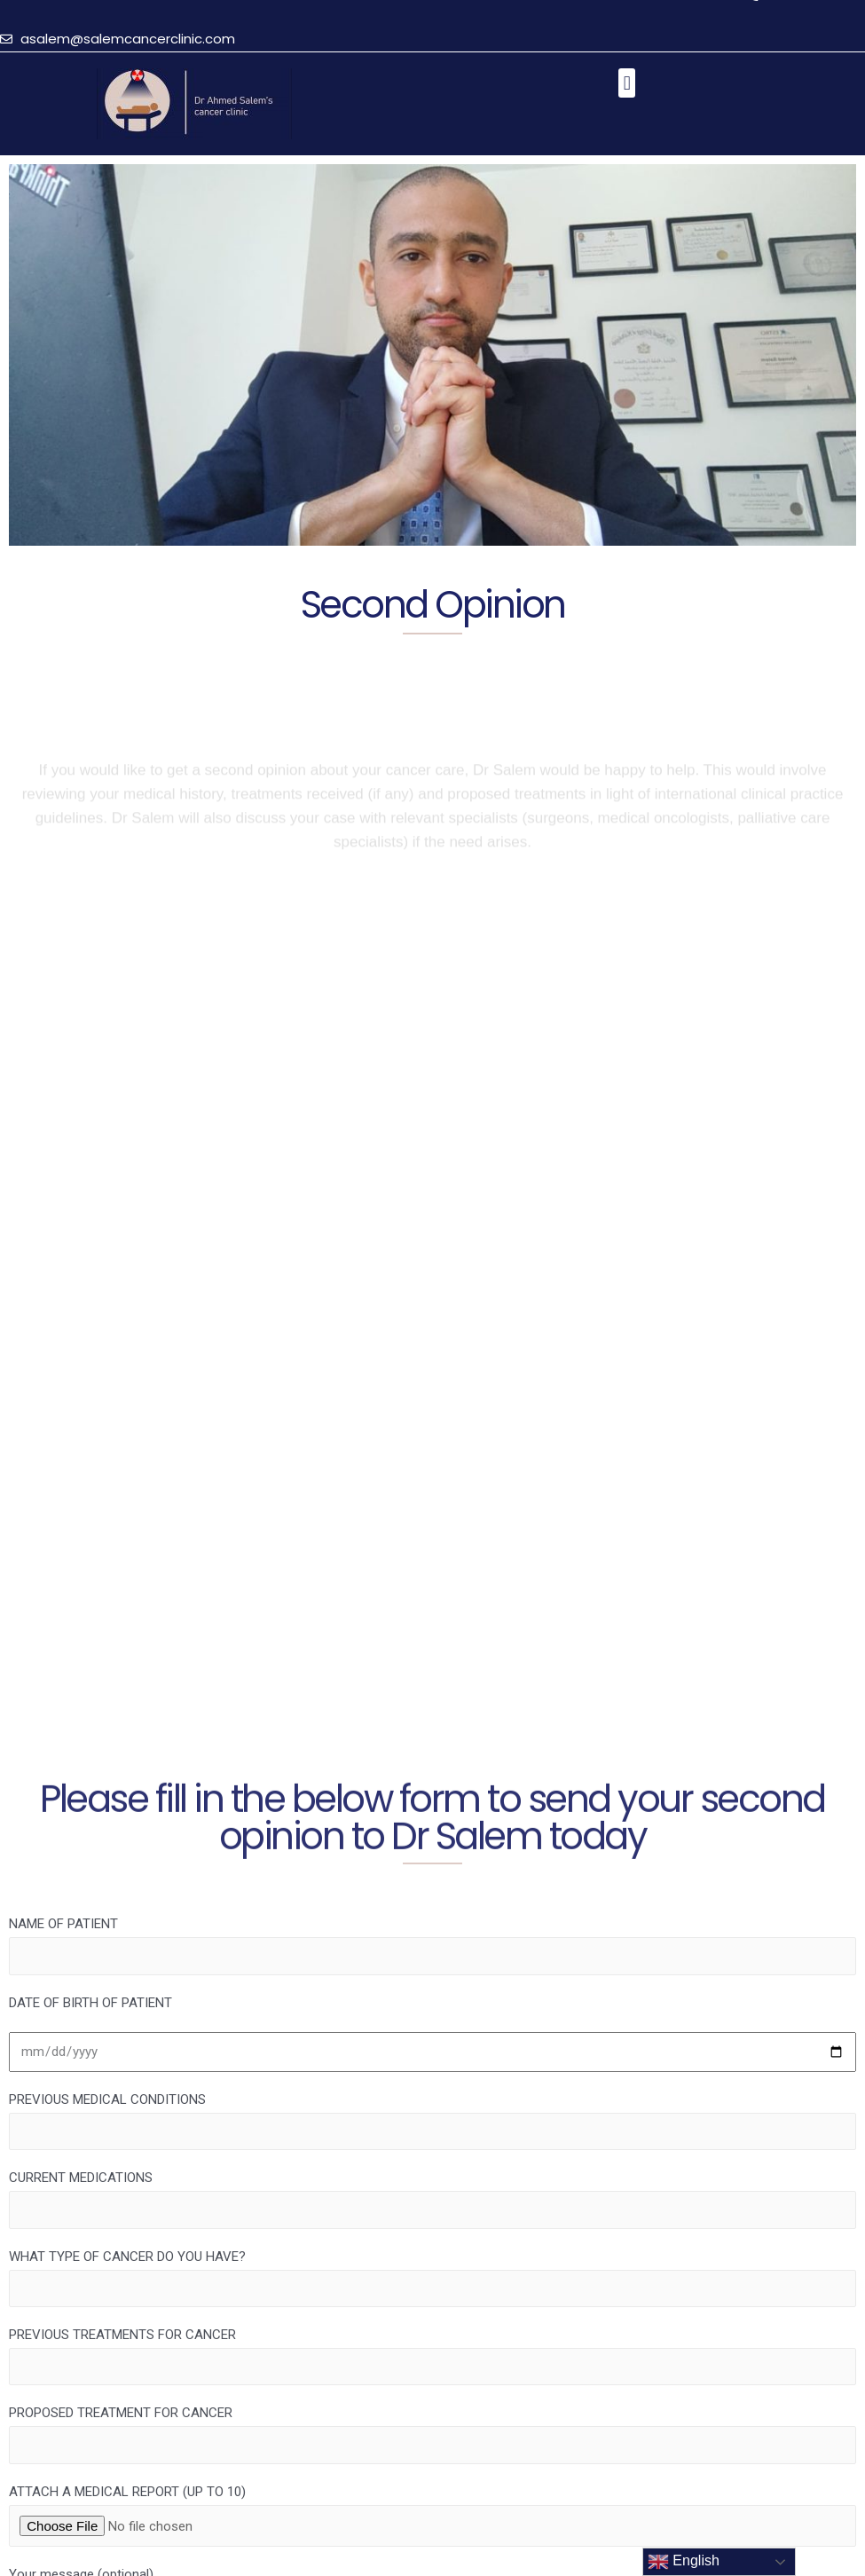 Image resolution: width=865 pixels, height=2576 pixels. Describe the element at coordinates (90, 2003) in the screenshot. I see `DATE OF BIRTH OF PATIENT` at that location.